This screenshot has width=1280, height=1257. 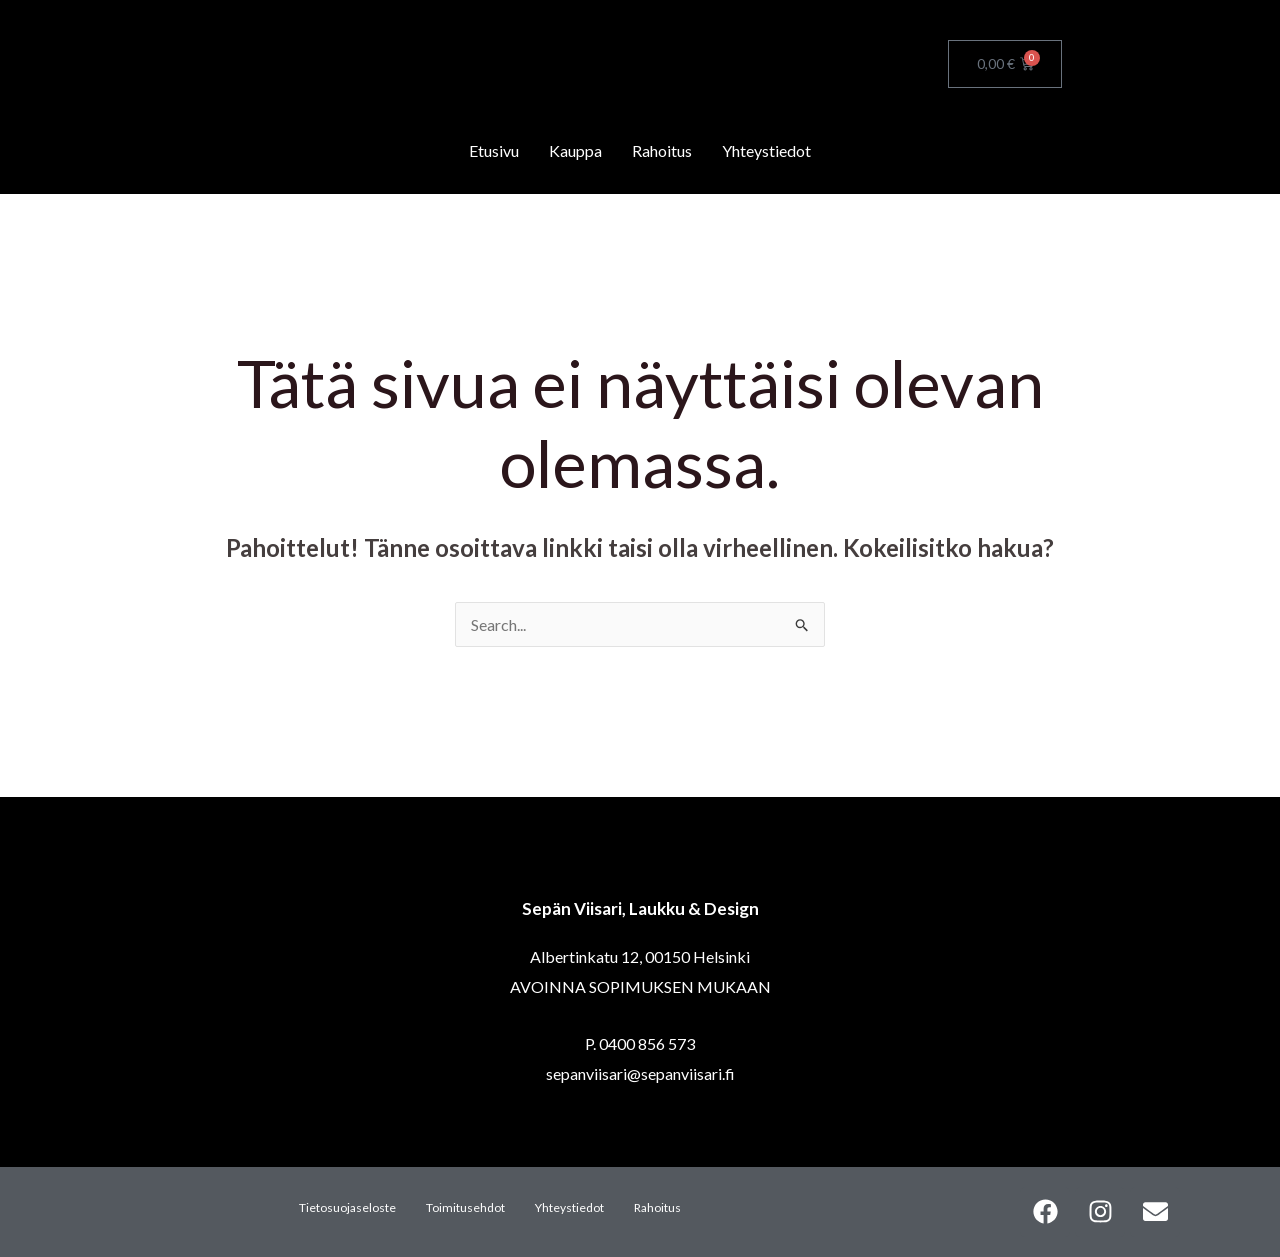 I want to click on Rahoitus, so click(x=662, y=150).